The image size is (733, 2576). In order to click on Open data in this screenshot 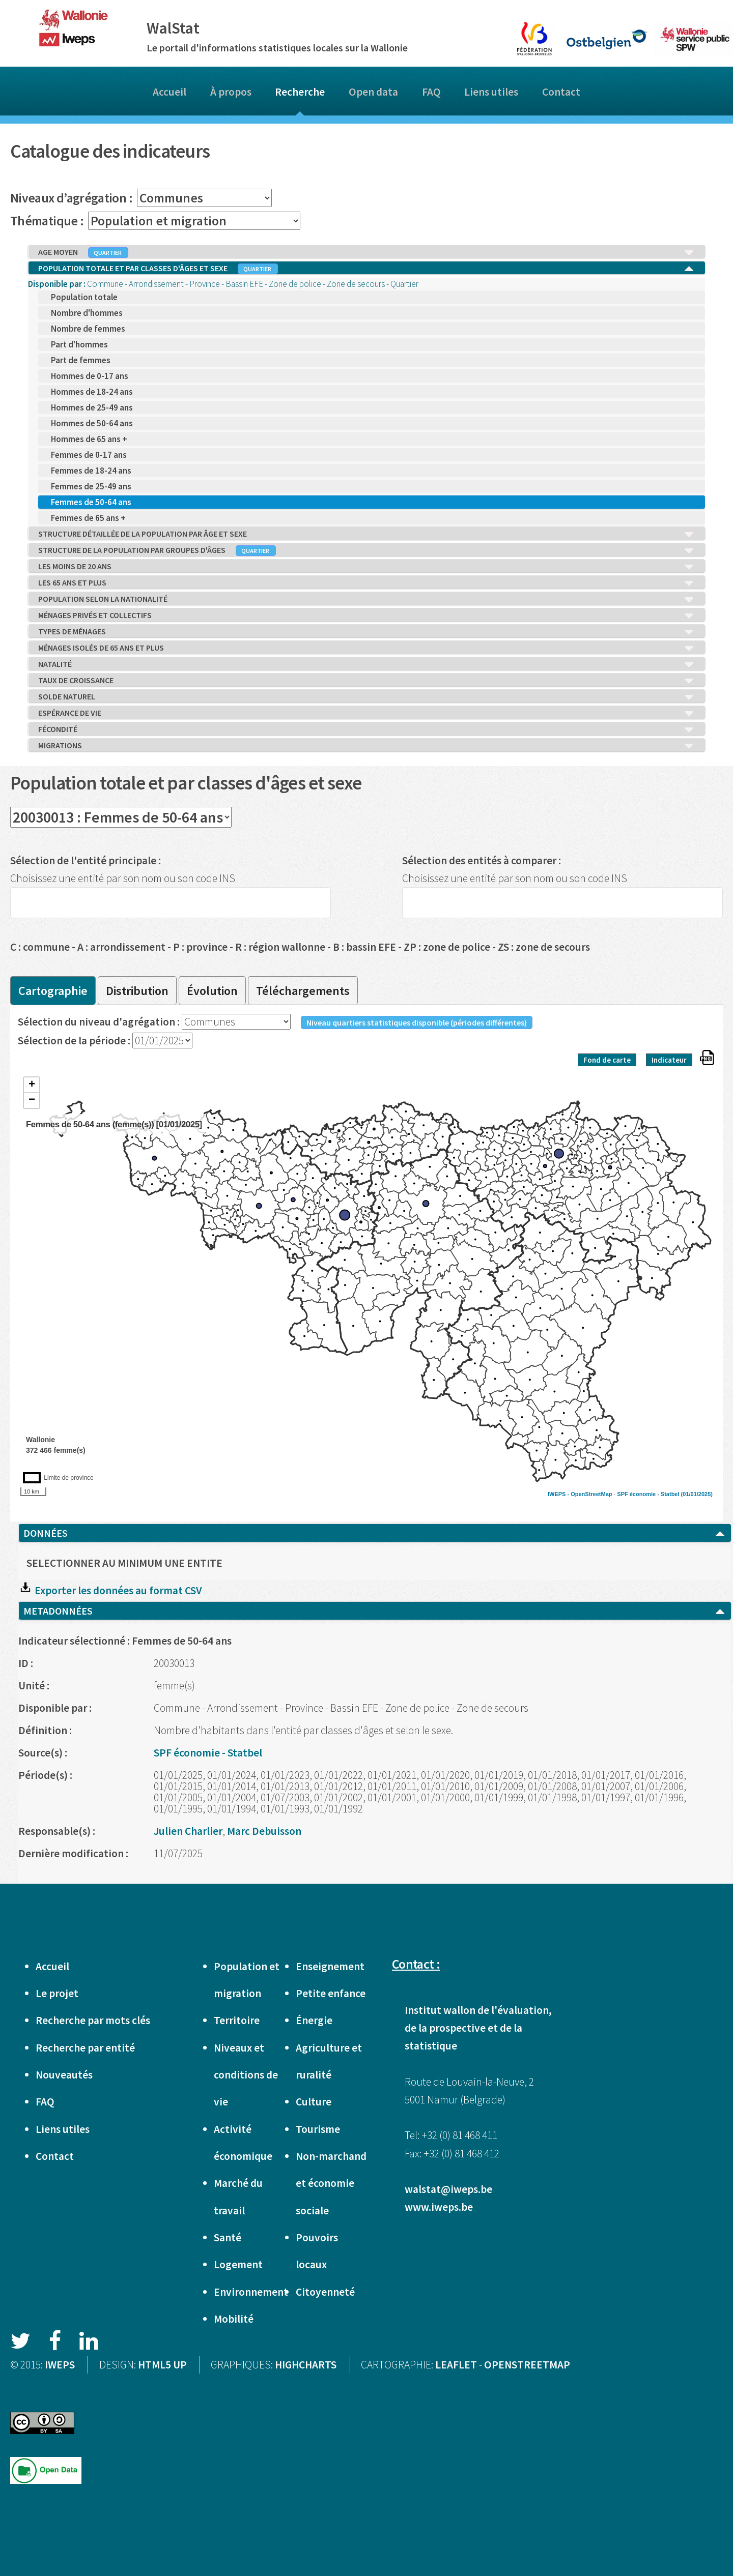, I will do `click(373, 92)`.